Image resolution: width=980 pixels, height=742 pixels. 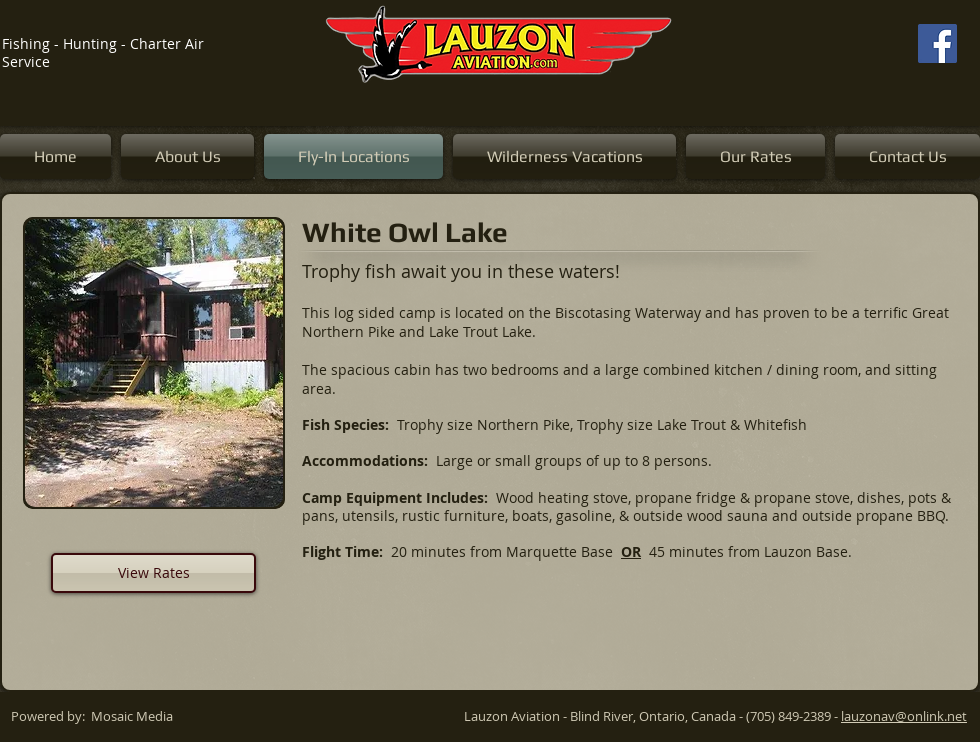 What do you see at coordinates (937, 43) in the screenshot?
I see `[Facebook]` at bounding box center [937, 43].